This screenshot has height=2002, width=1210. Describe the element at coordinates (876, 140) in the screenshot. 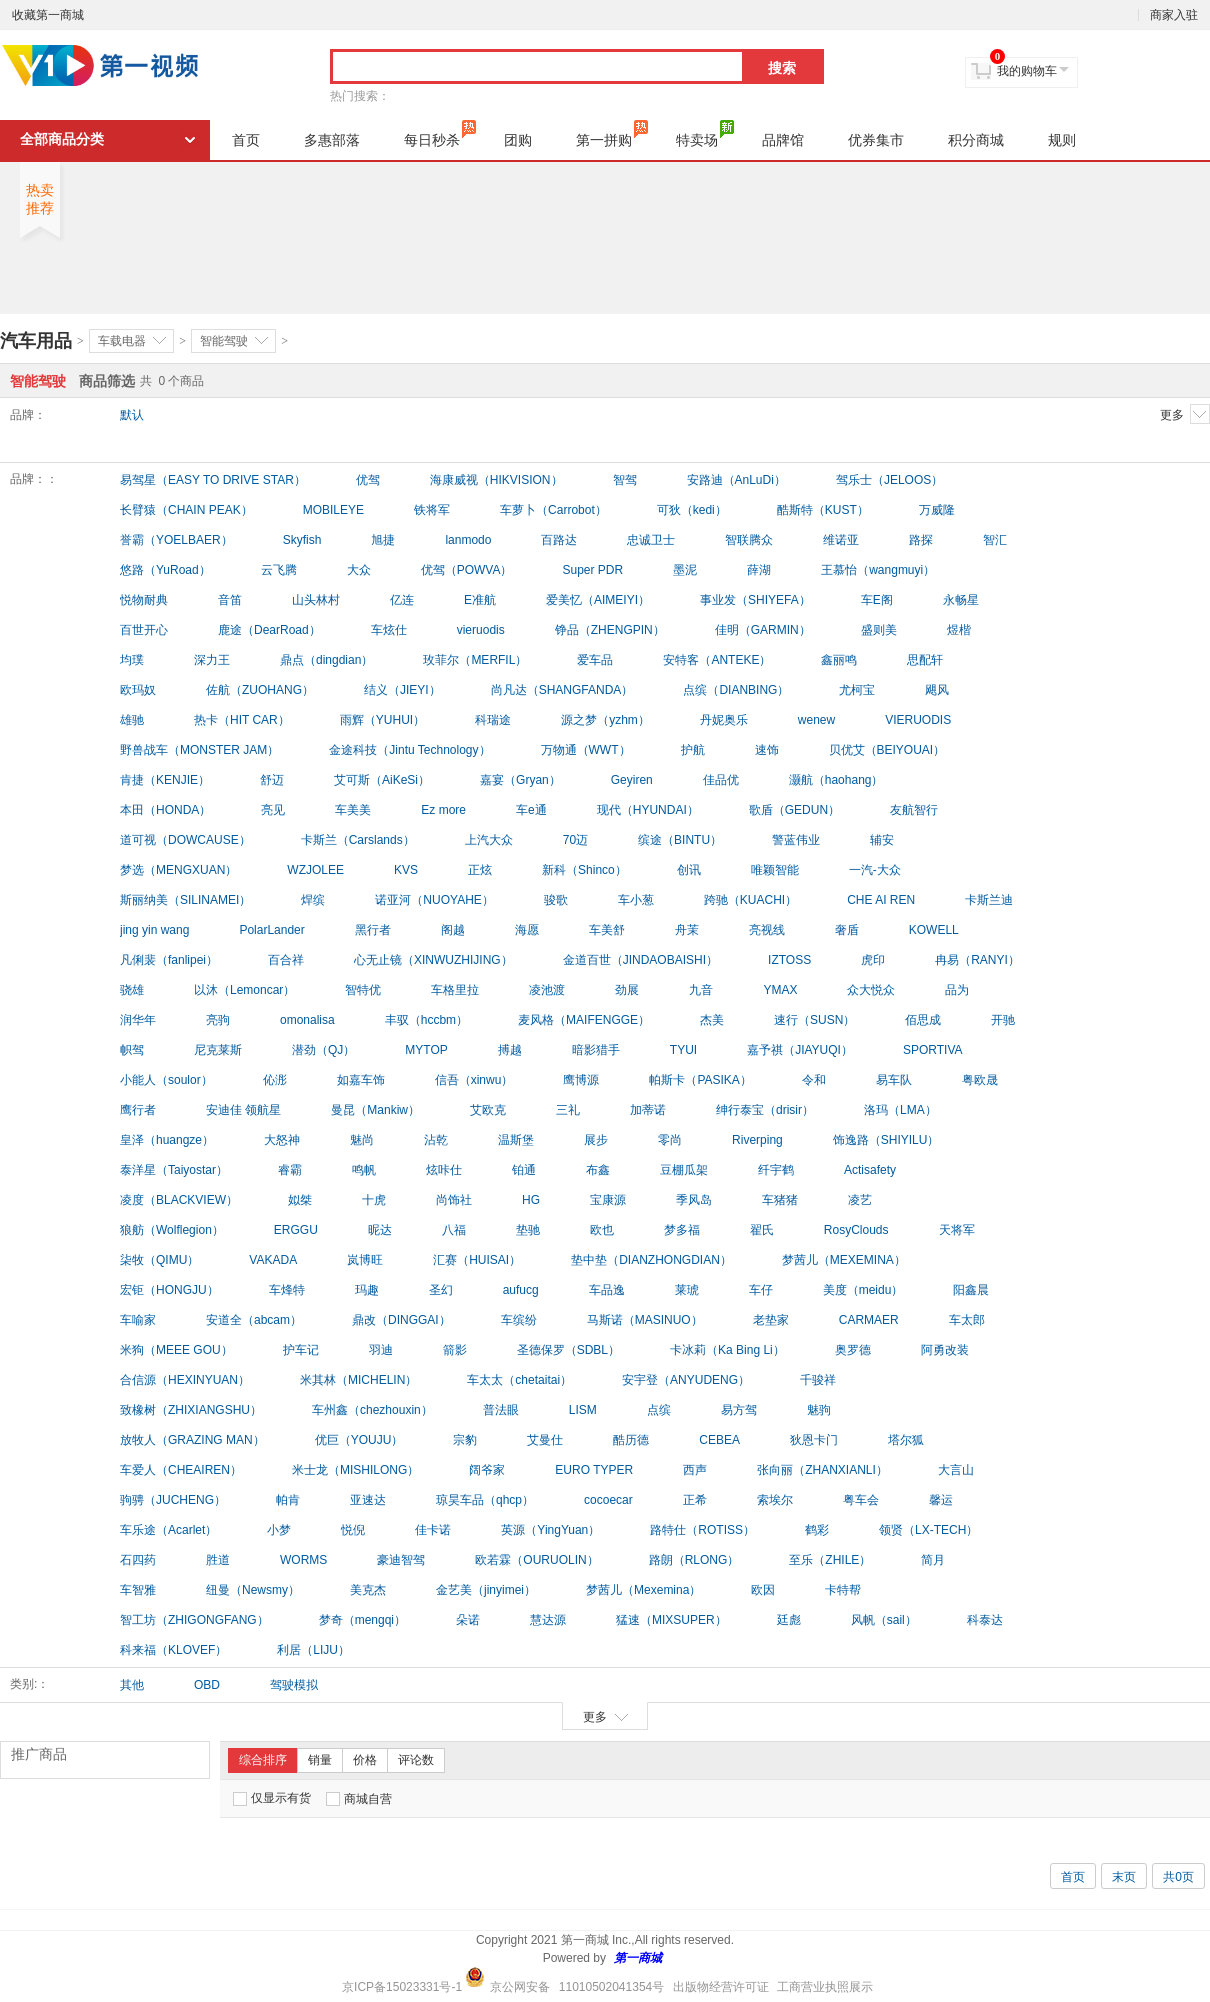

I see `优券集市` at that location.